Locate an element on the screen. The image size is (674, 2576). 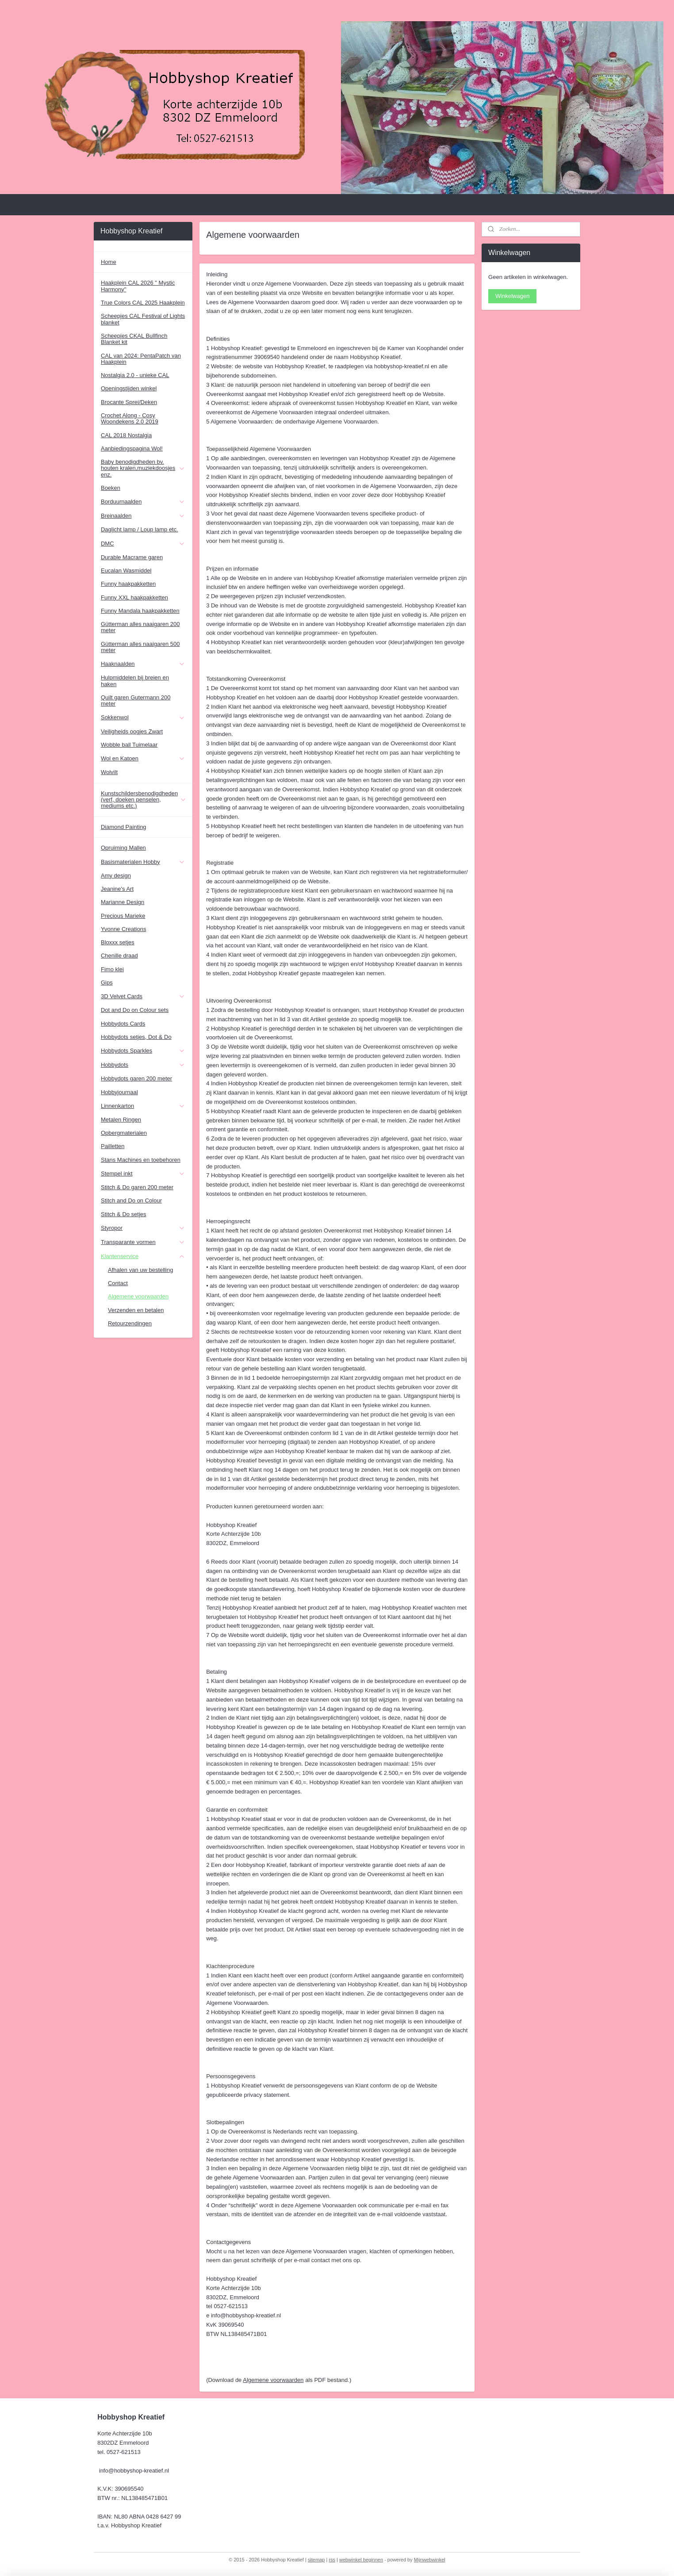
Bloxxx setjes is located at coordinates (117, 942).